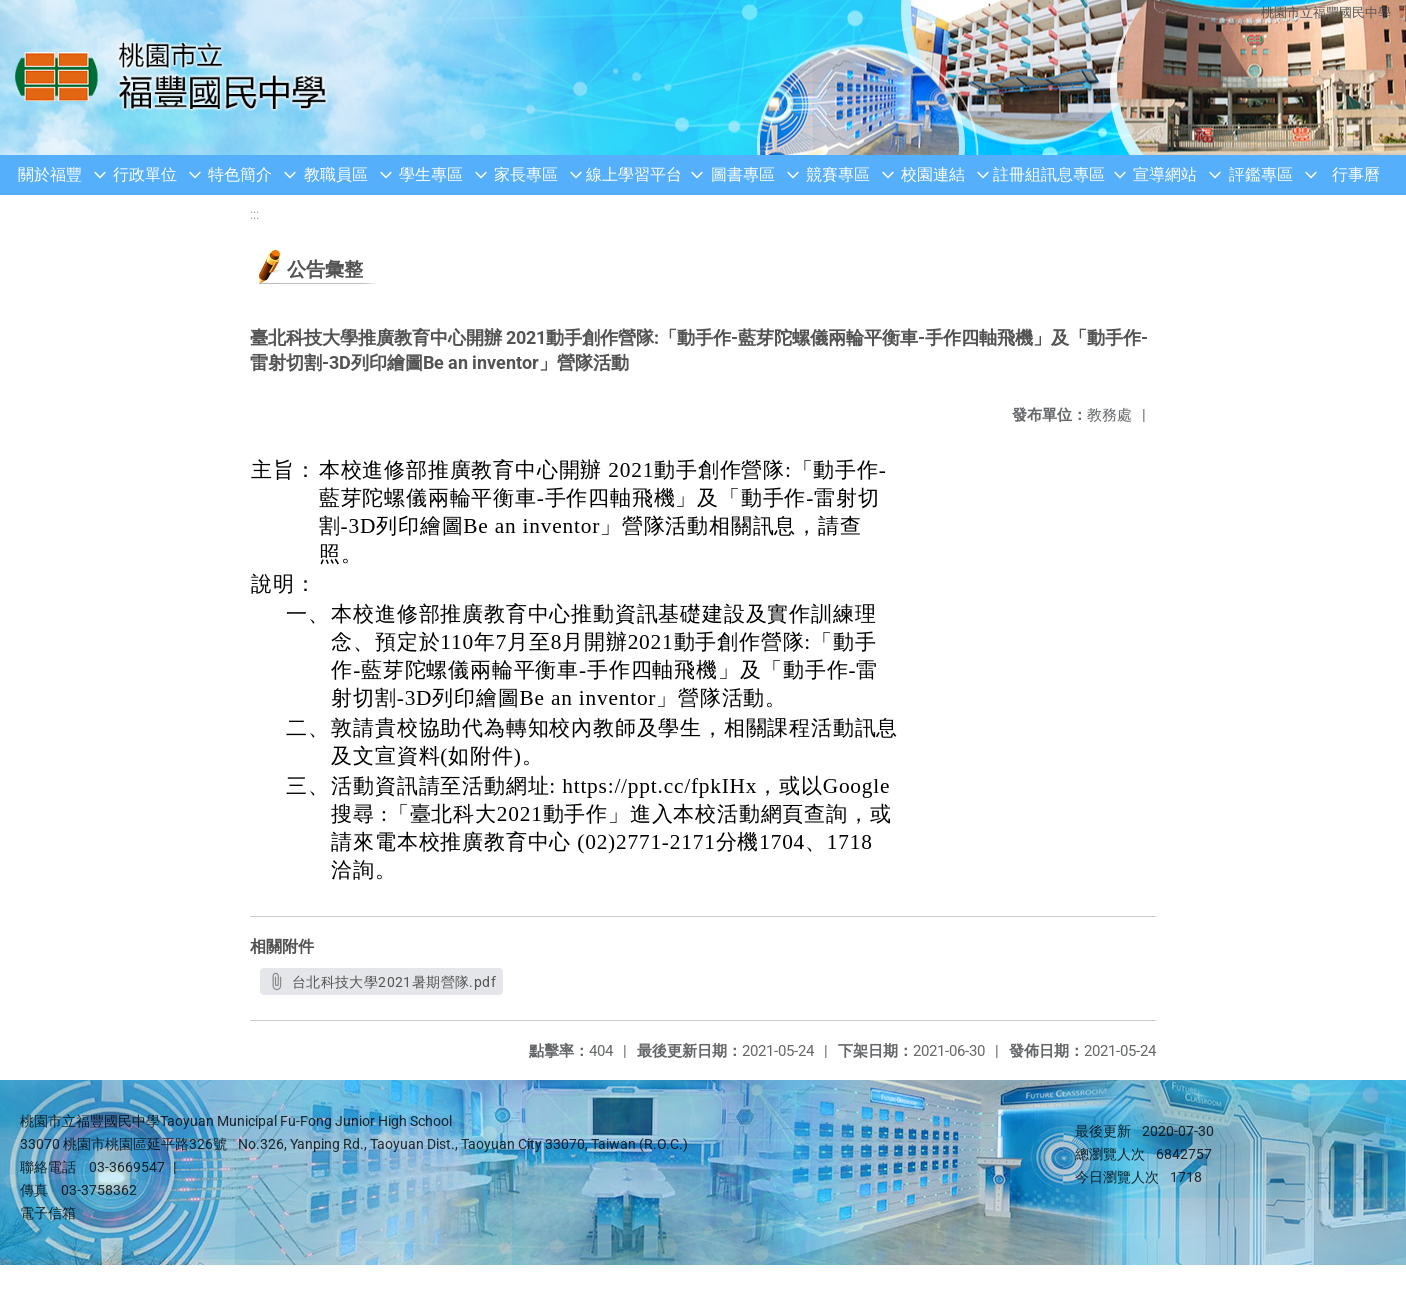 Image resolution: width=1406 pixels, height=1305 pixels. Describe the element at coordinates (240, 174) in the screenshot. I see `特色簡介` at that location.